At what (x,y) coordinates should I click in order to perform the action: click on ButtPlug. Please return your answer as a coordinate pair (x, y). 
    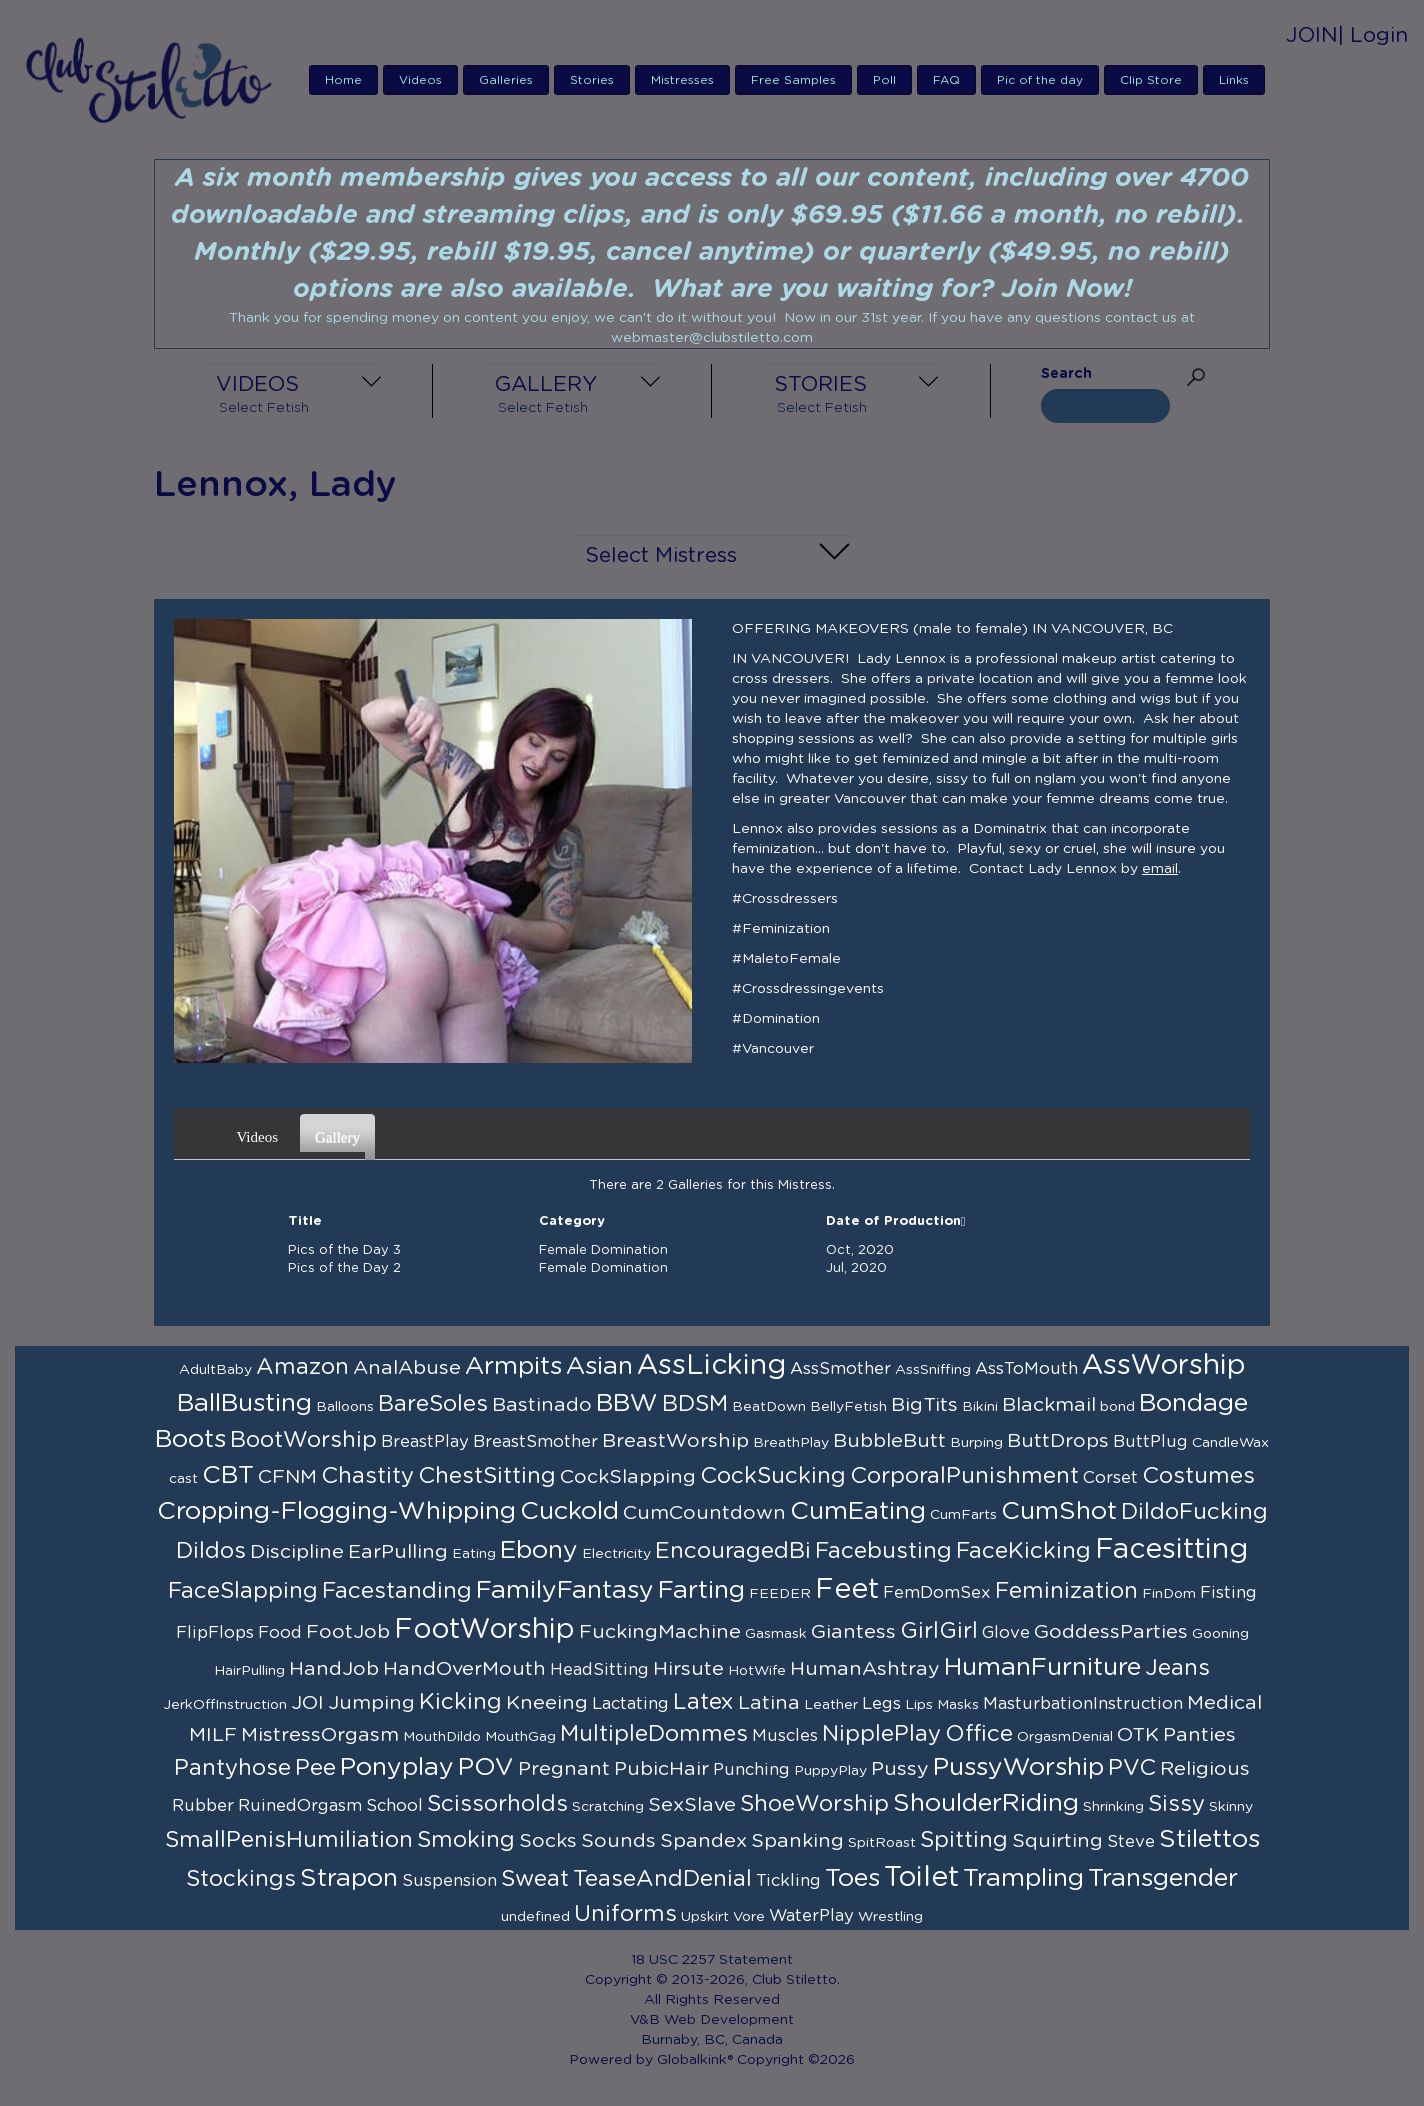
    Looking at the image, I should click on (1150, 1442).